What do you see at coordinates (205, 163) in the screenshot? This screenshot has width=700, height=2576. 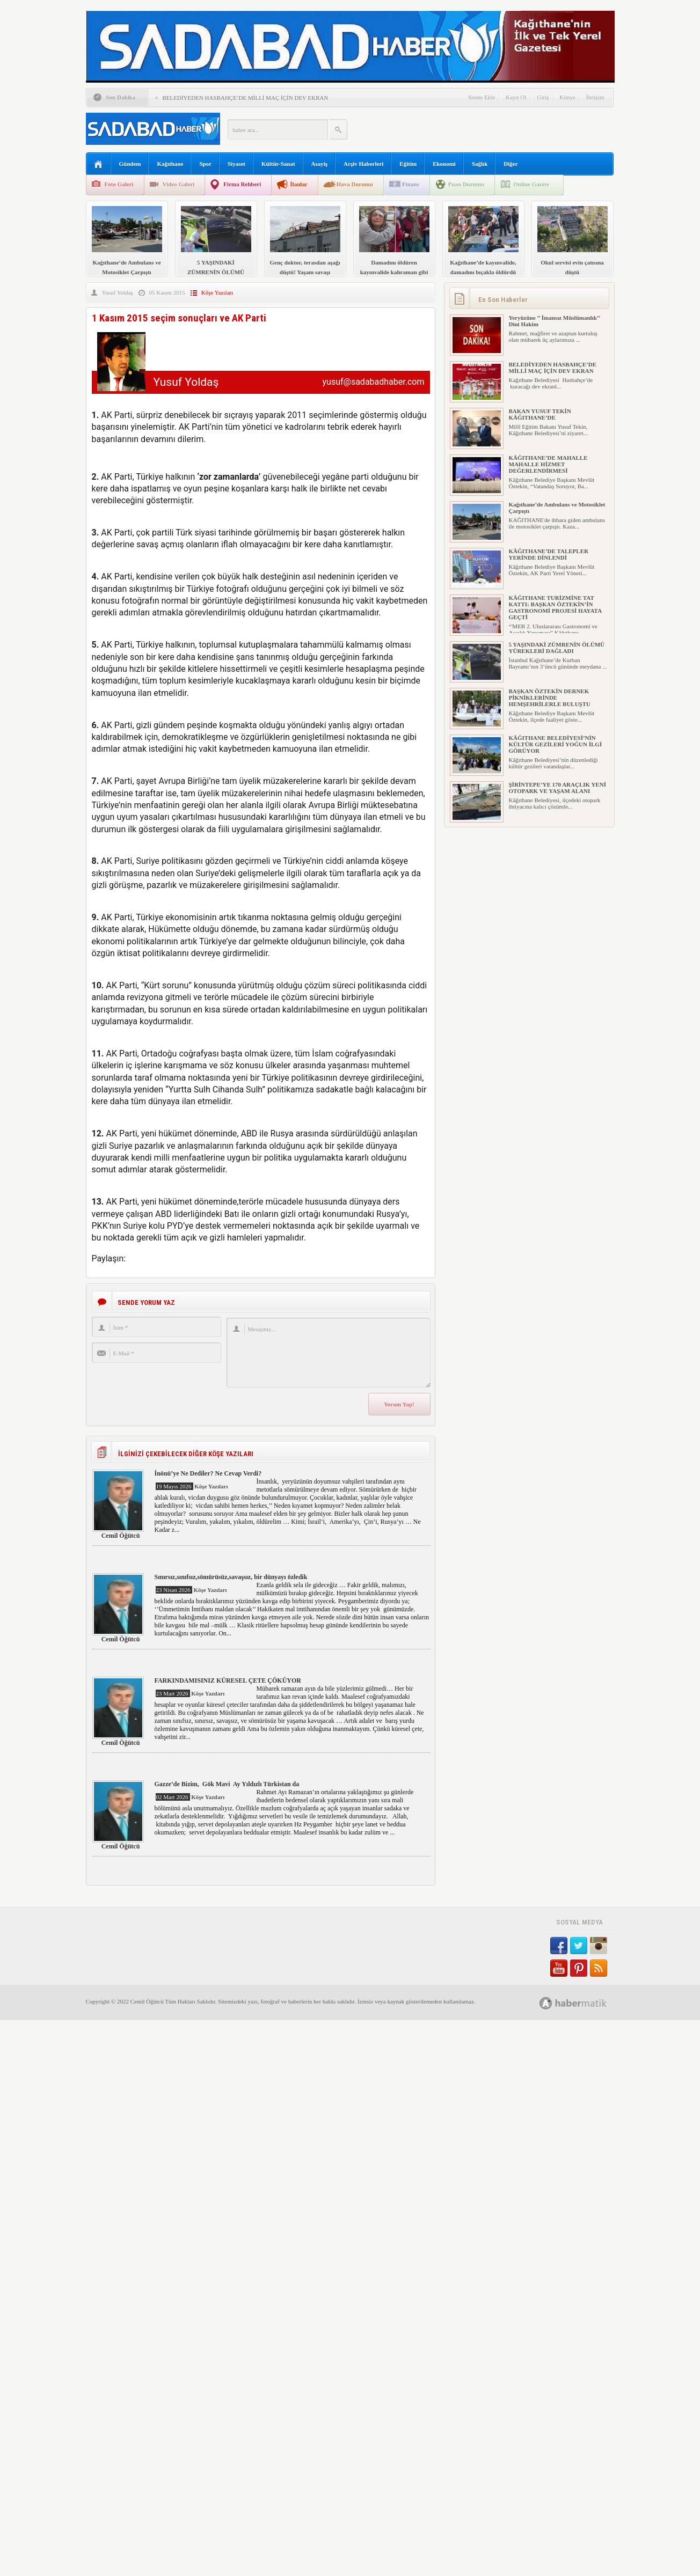 I see `Spor` at bounding box center [205, 163].